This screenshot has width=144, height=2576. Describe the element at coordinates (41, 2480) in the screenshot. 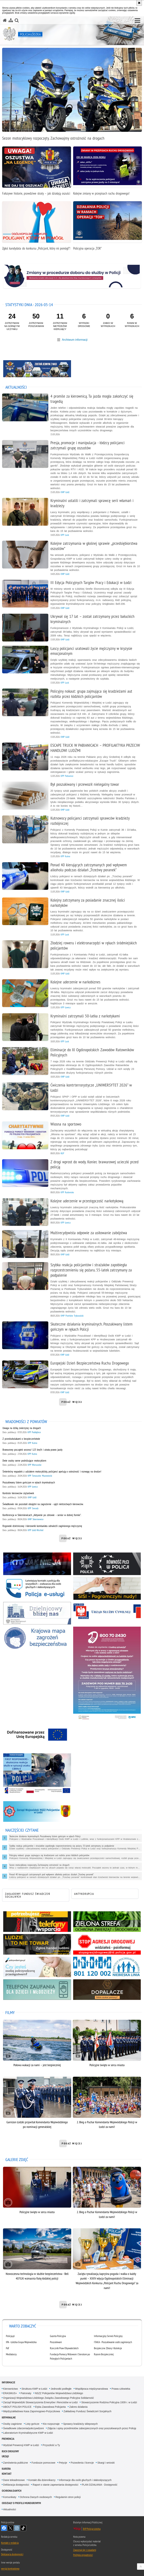

I see `Kontakt dla dziennikarzy` at that location.